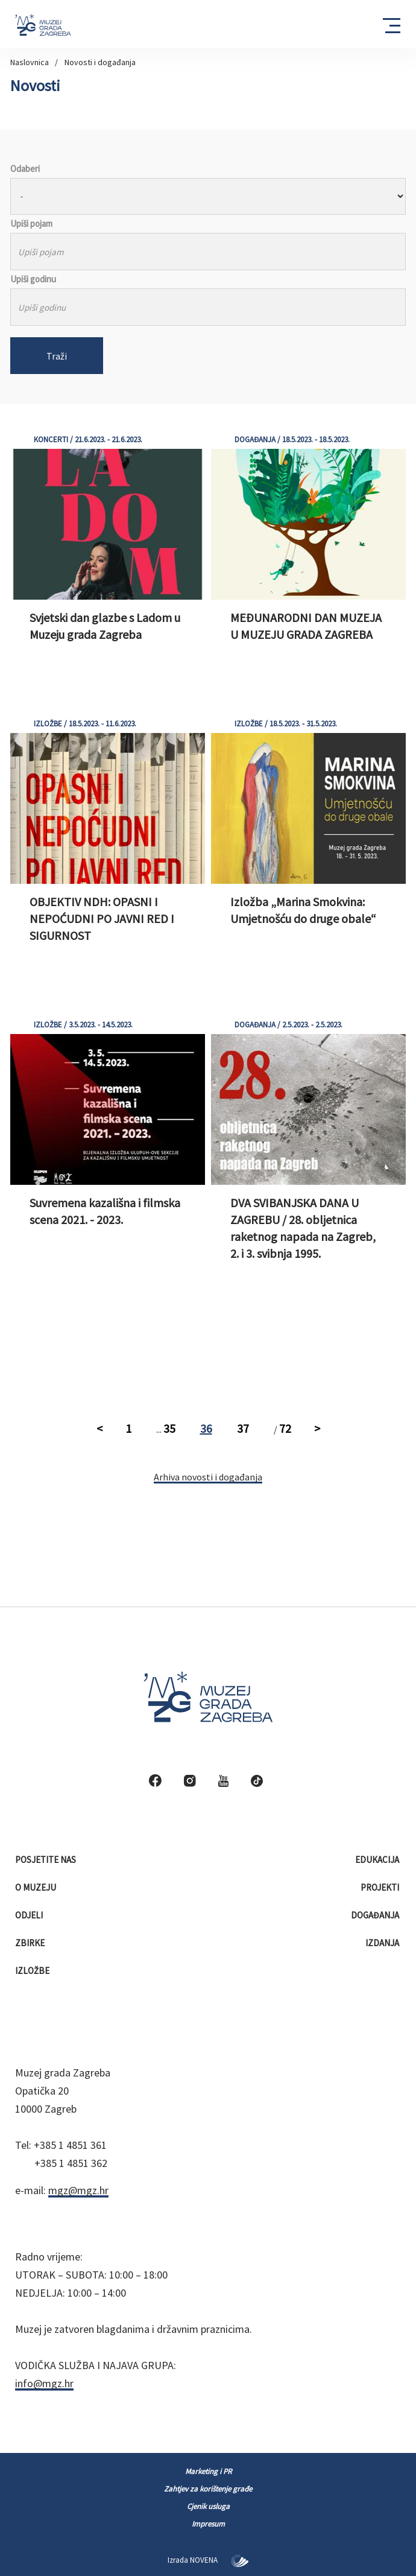 The width and height of the screenshot is (416, 2576). I want to click on 37, so click(243, 1428).